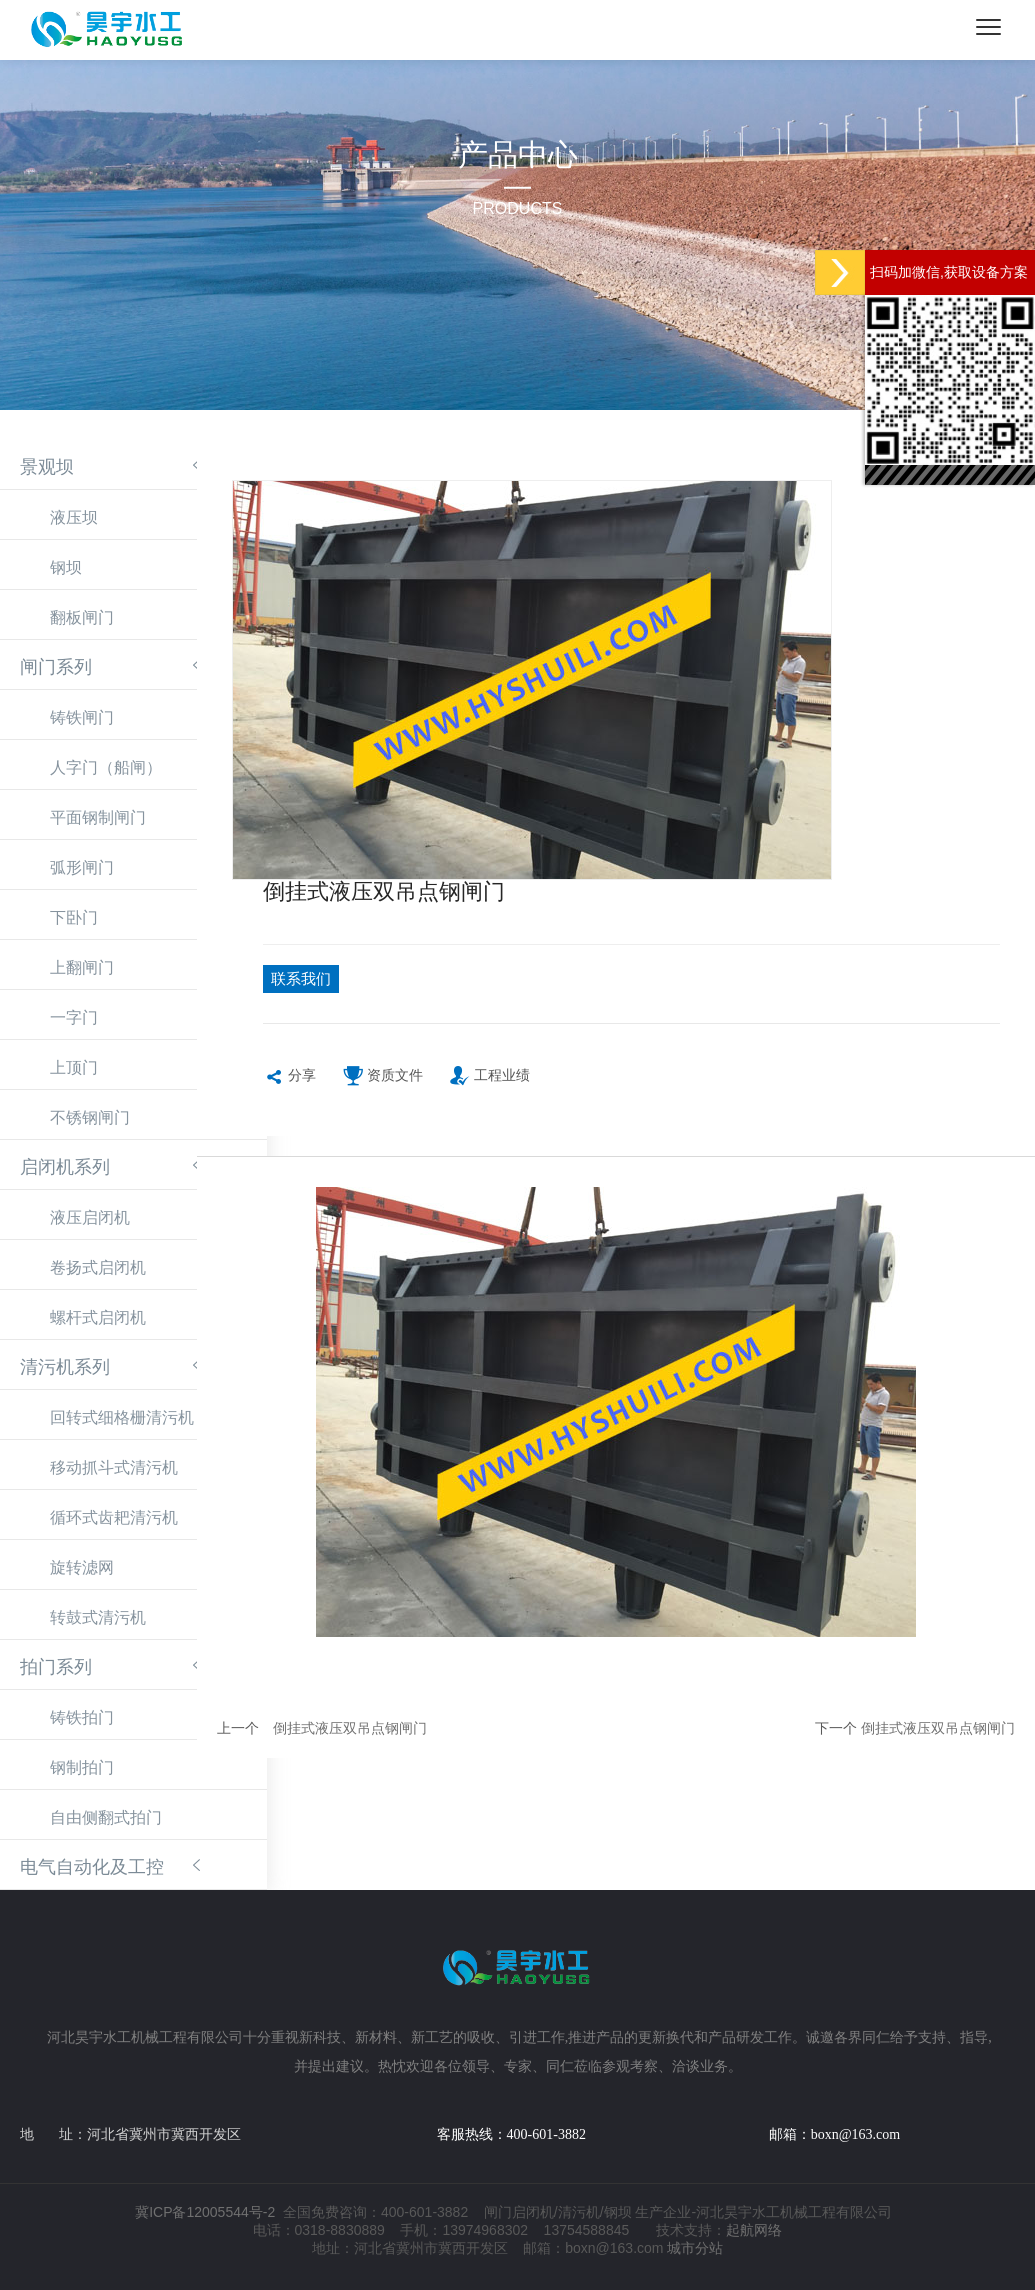  I want to click on 拍门系列, so click(56, 1667).